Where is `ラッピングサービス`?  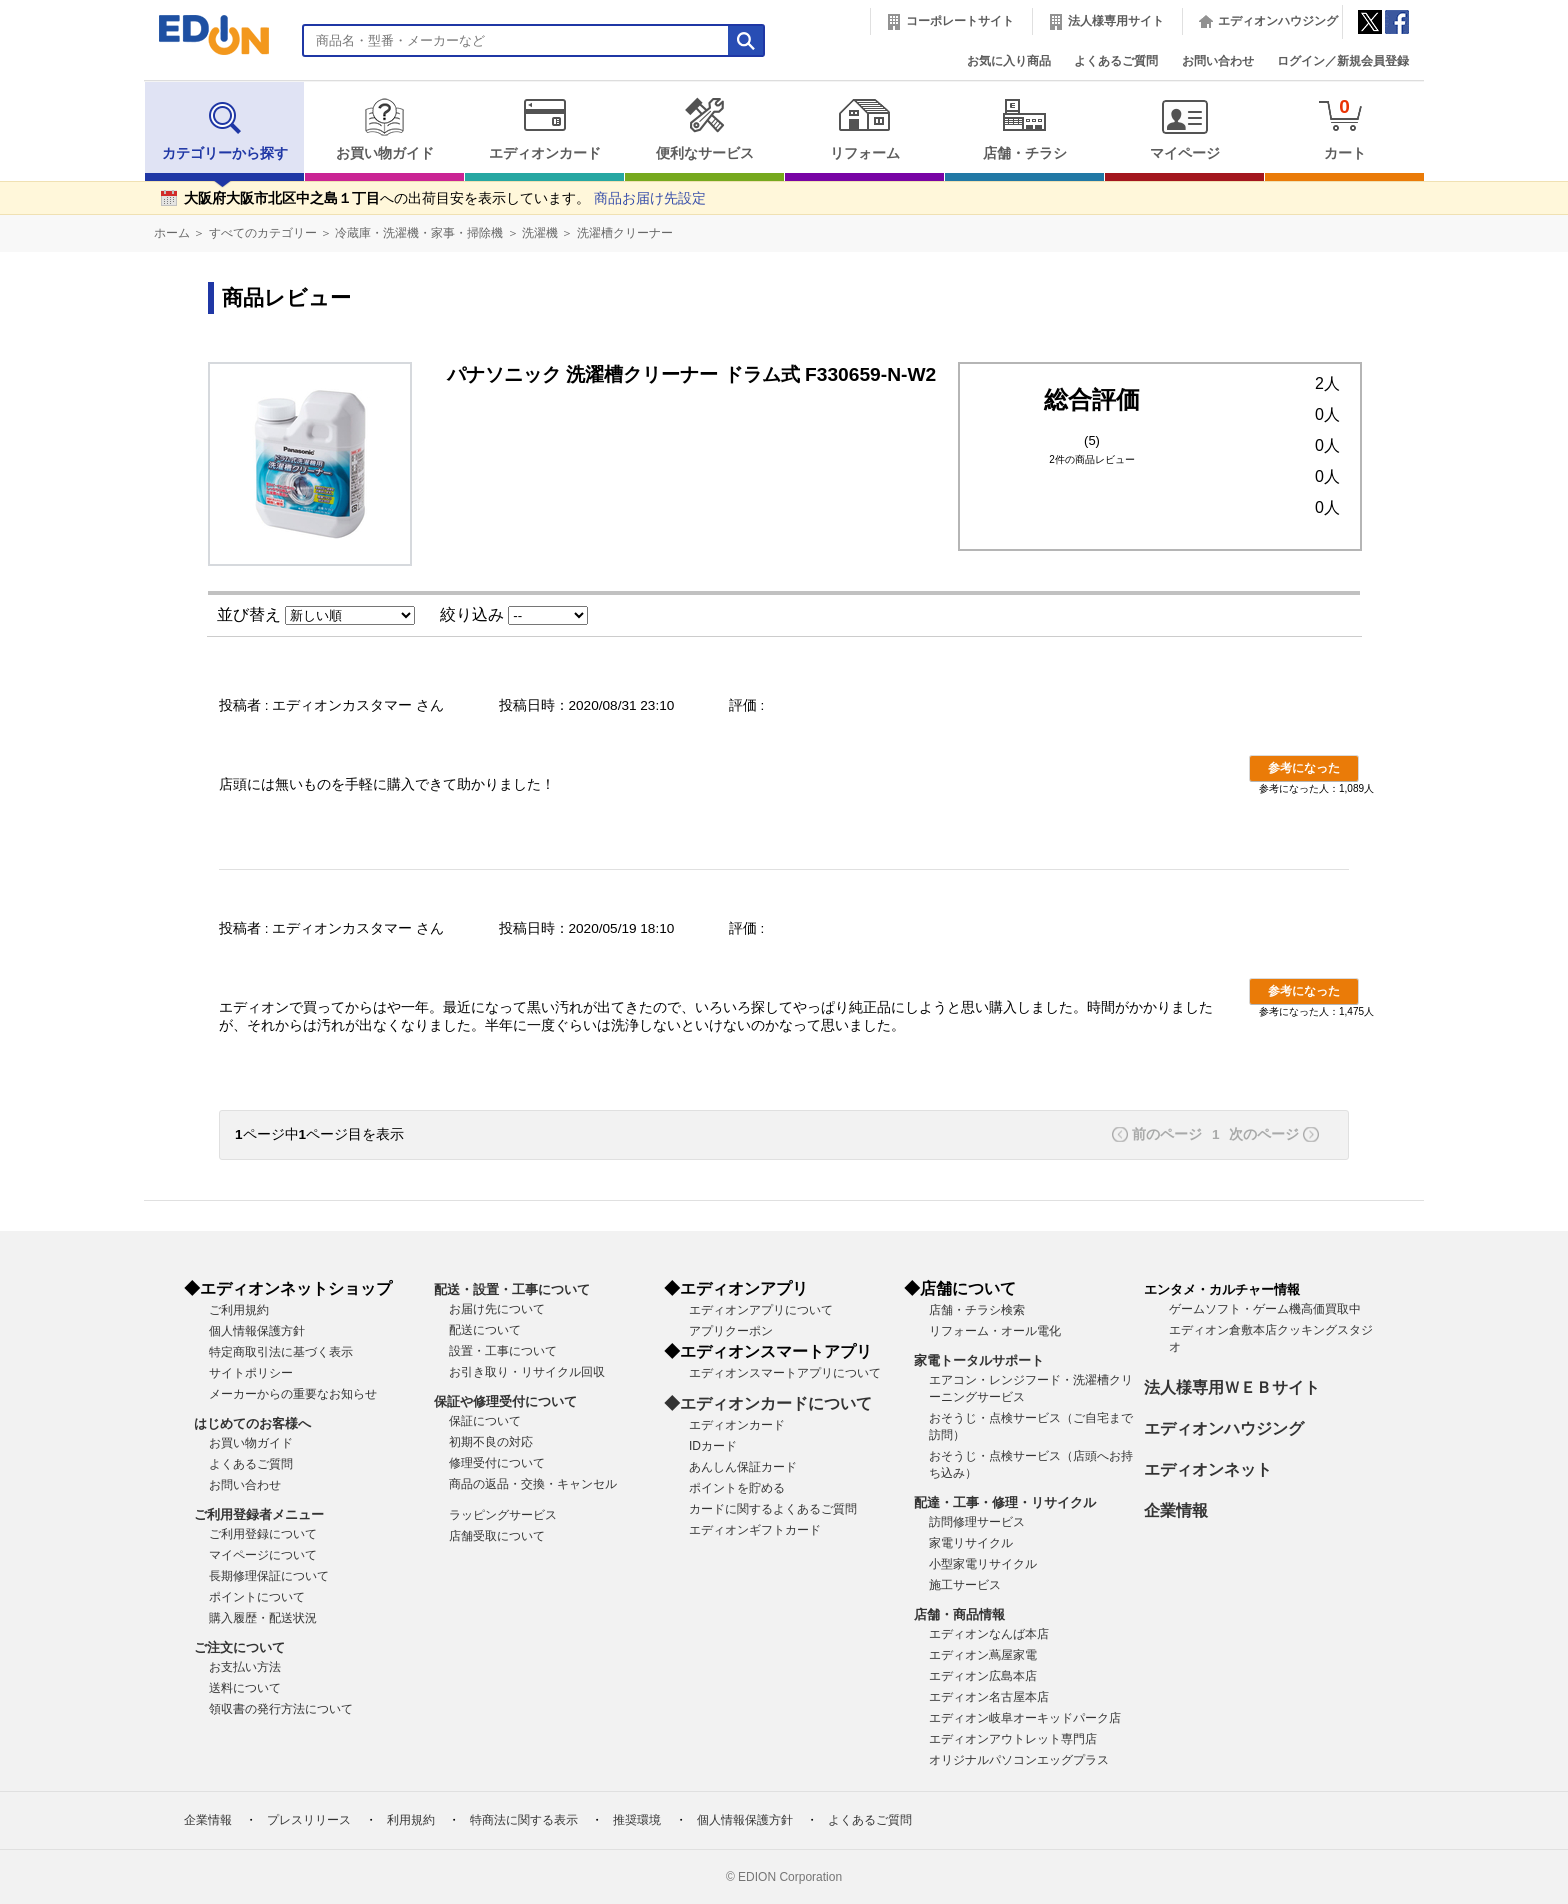
ラッピングサービス is located at coordinates (503, 1515).